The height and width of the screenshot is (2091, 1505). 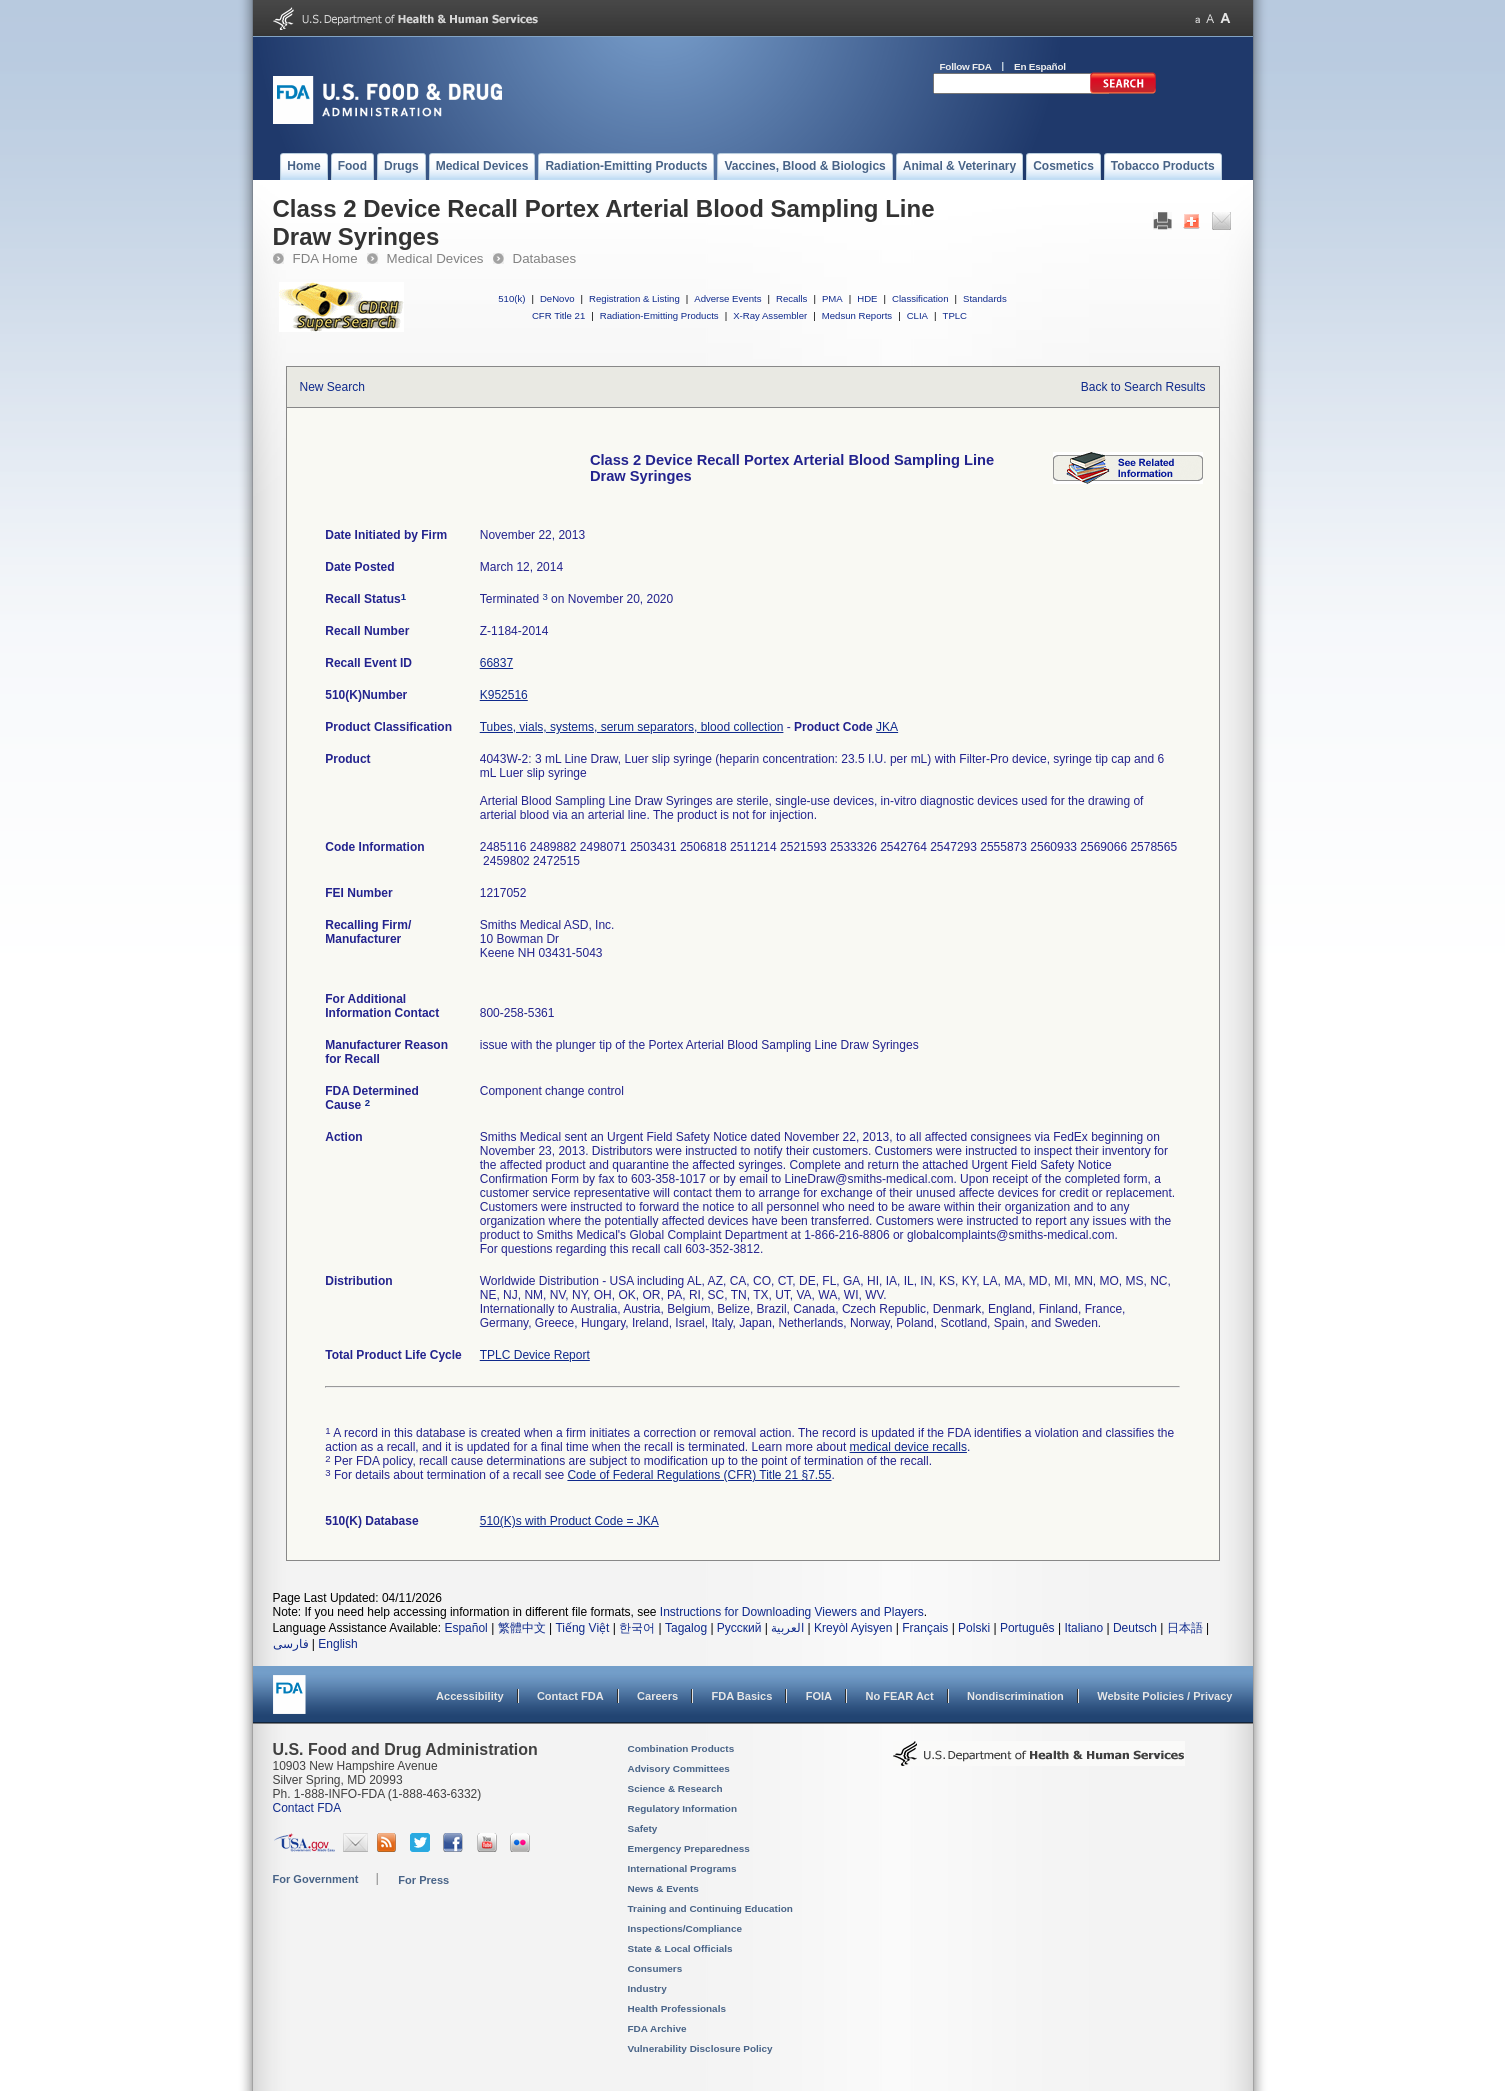 I want to click on FDA Basics, so click(x=741, y=1696).